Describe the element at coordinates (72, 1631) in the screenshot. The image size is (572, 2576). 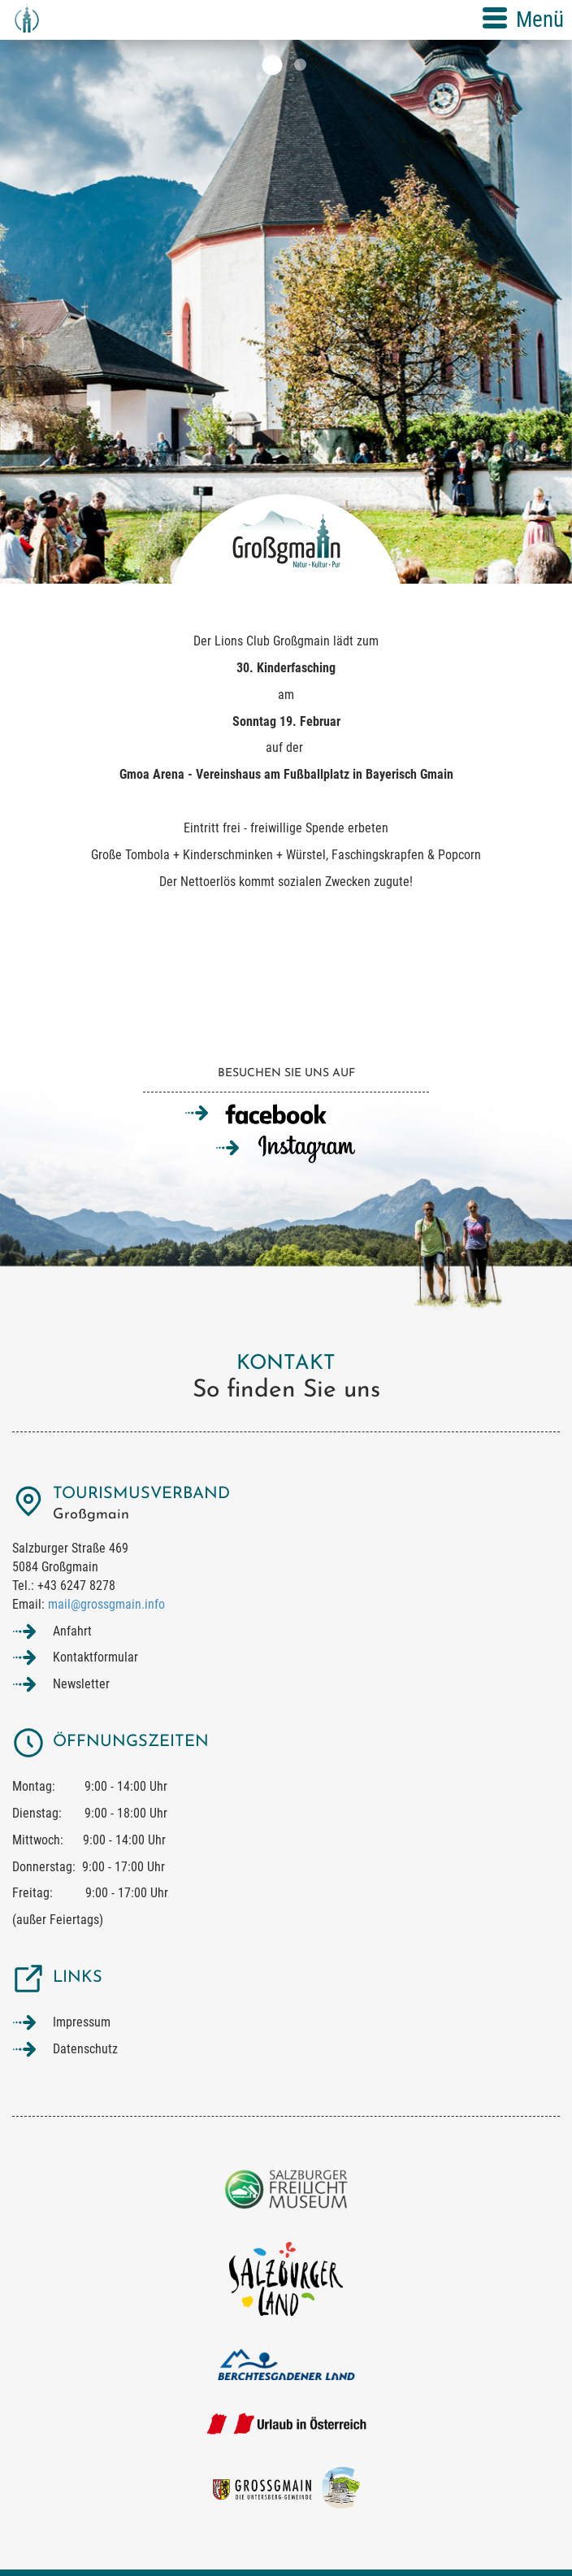
I see `Anfahrt` at that location.